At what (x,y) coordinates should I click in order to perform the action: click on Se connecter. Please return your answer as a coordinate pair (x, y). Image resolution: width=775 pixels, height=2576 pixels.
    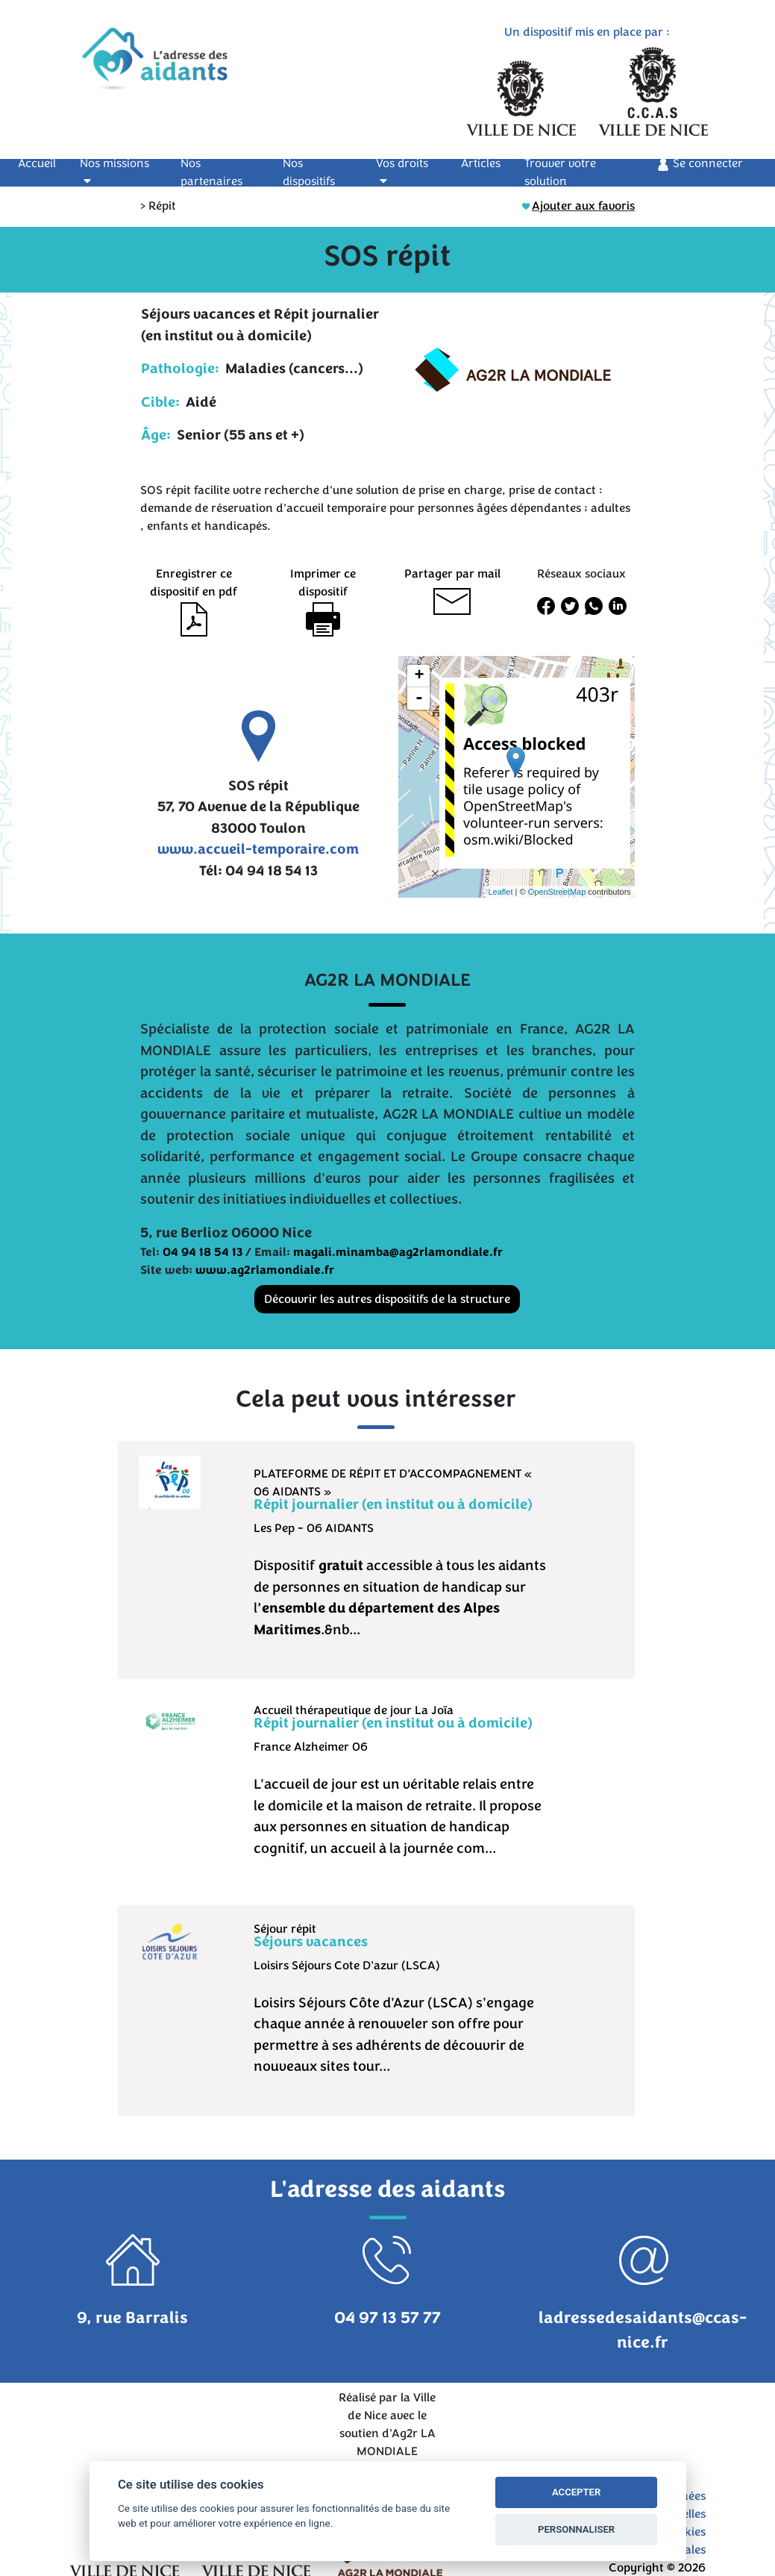
    Looking at the image, I should click on (699, 163).